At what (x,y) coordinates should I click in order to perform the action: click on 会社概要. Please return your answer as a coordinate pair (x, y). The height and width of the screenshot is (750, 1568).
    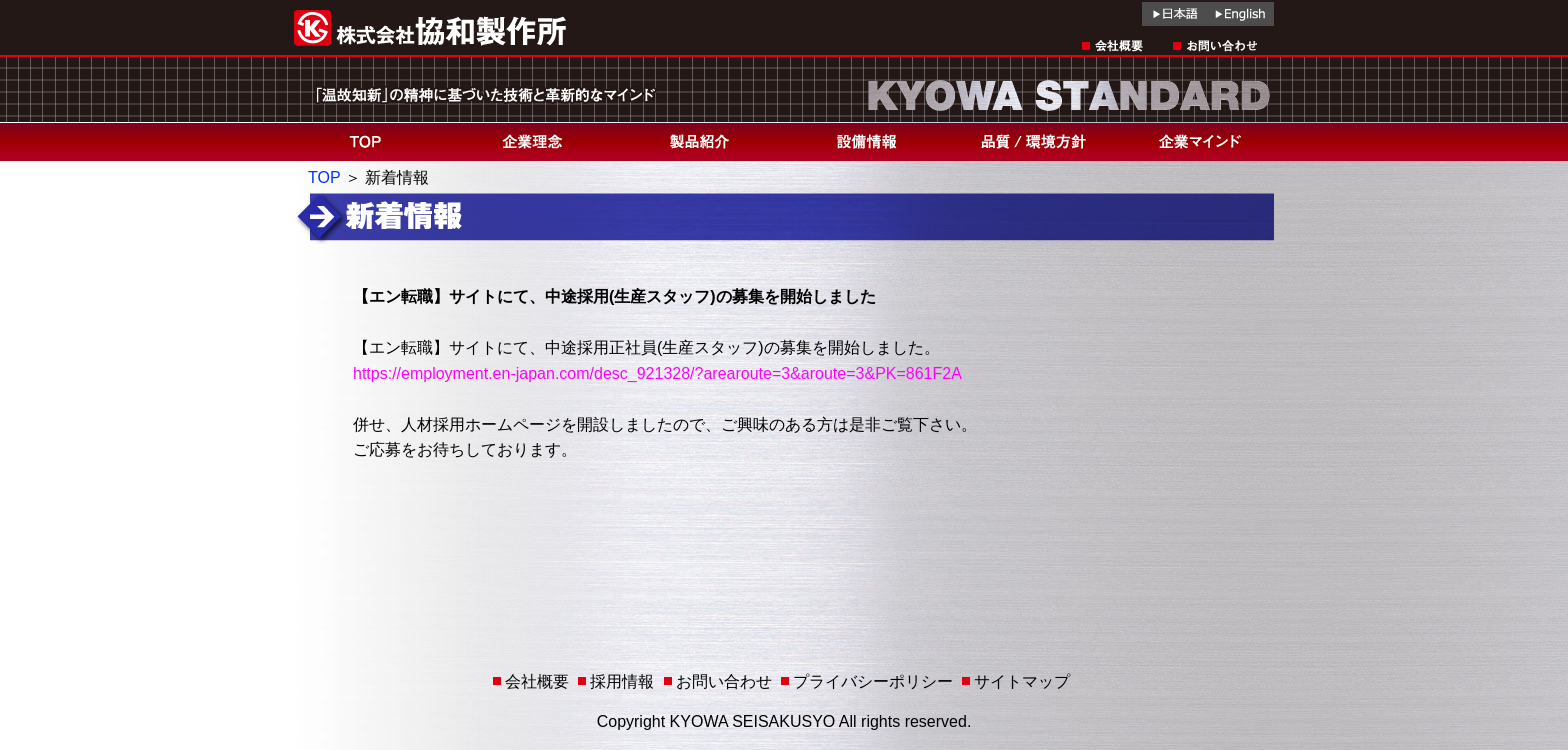
    Looking at the image, I should click on (537, 681).